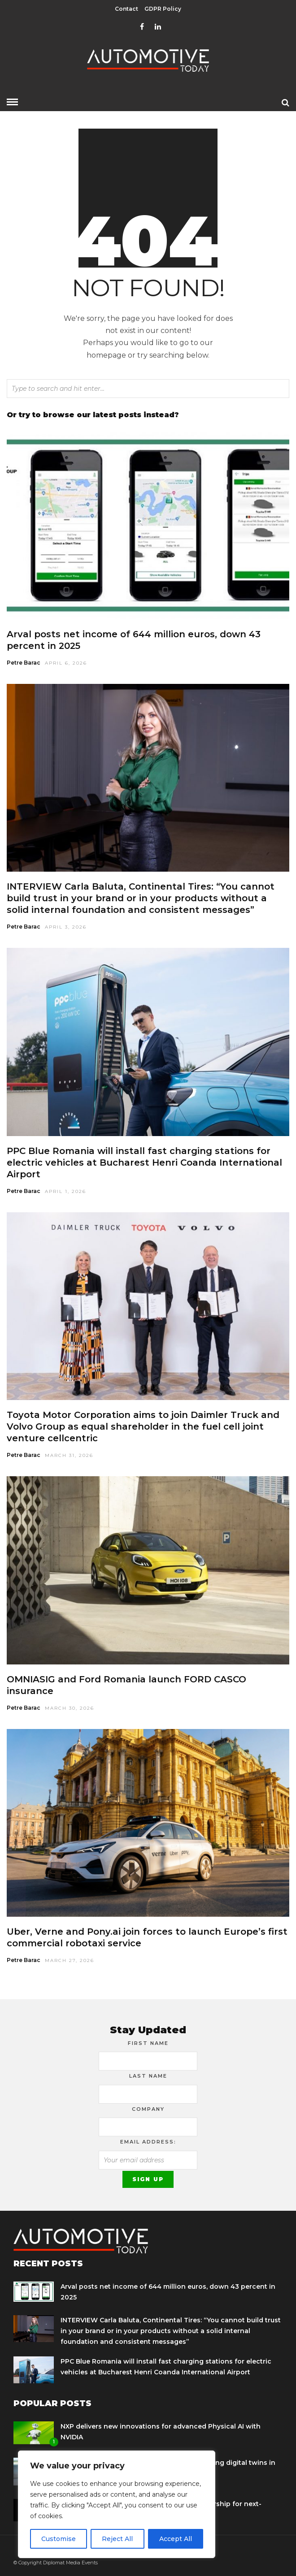 Image resolution: width=296 pixels, height=2576 pixels. I want to click on Accept All, so click(175, 2539).